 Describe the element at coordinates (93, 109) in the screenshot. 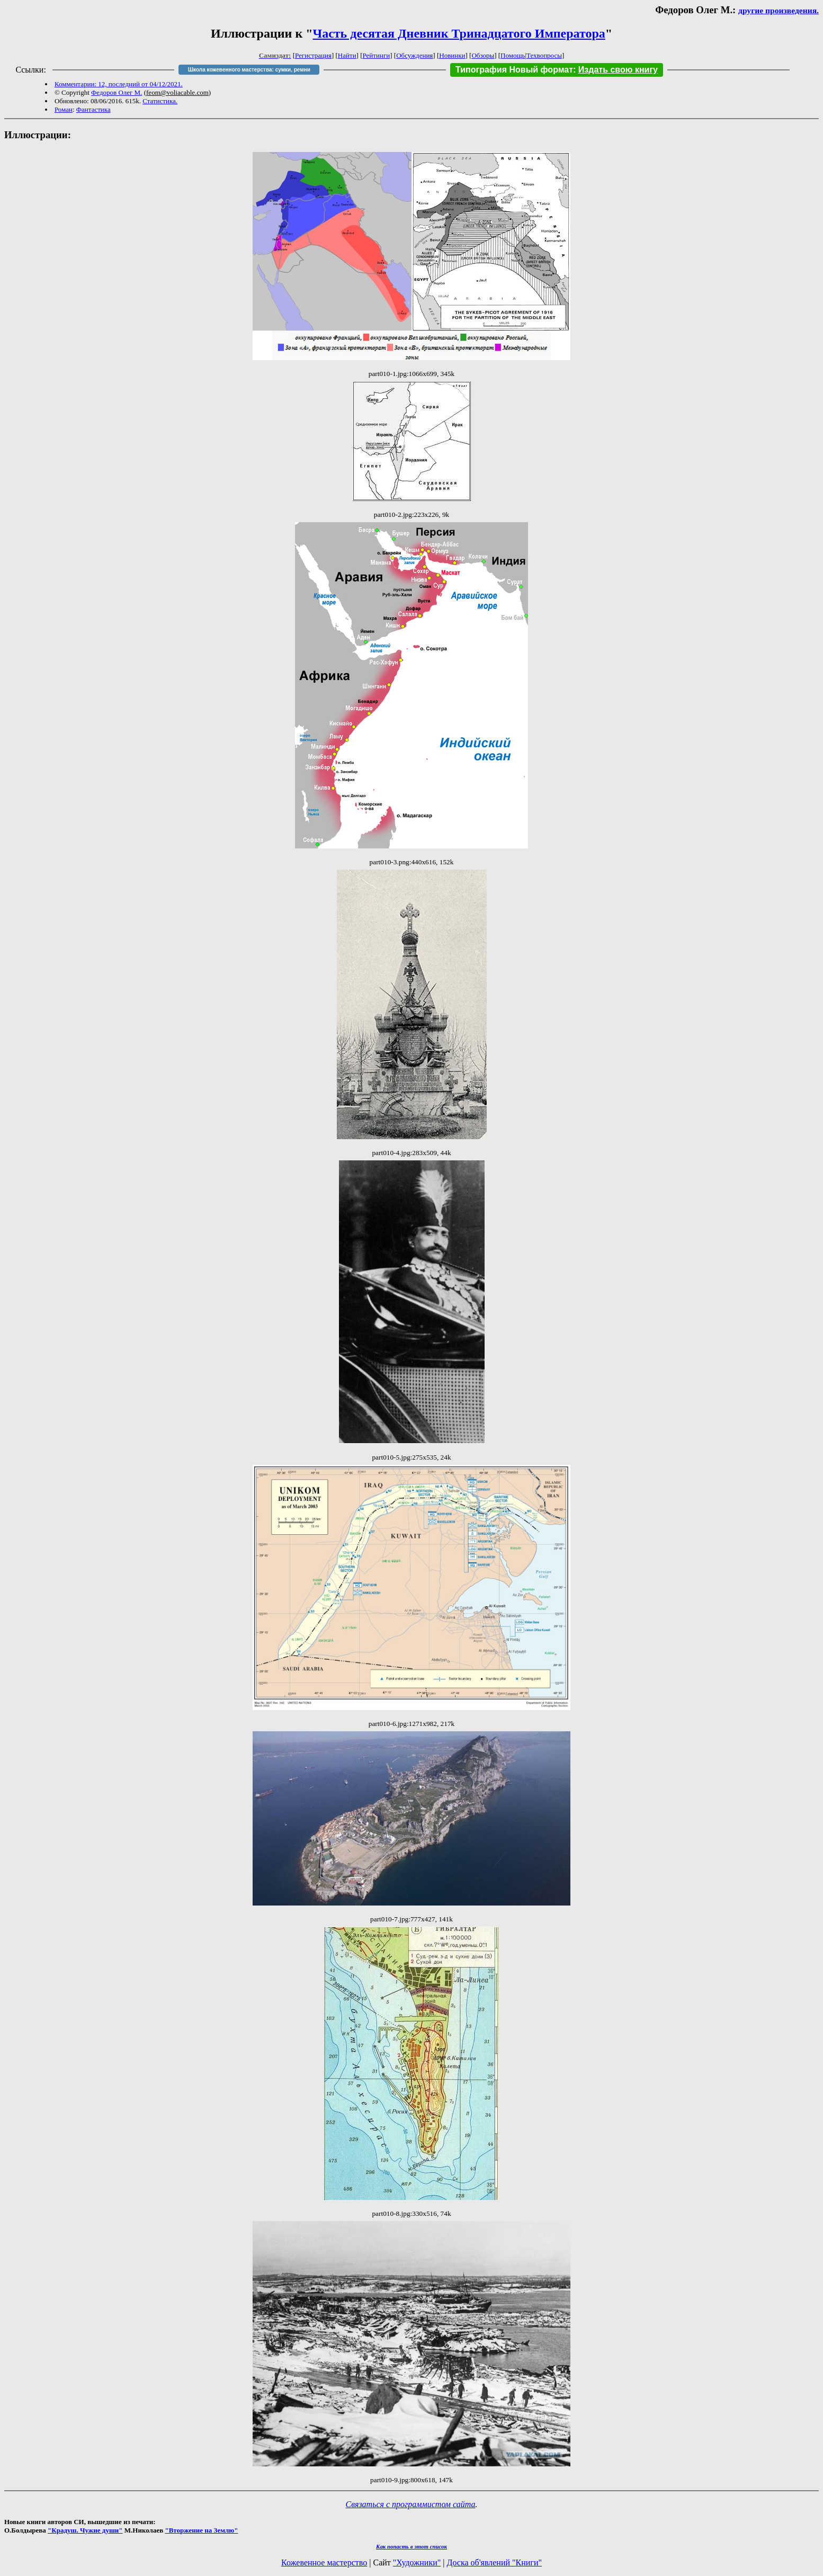

I see `Фантастика` at that location.